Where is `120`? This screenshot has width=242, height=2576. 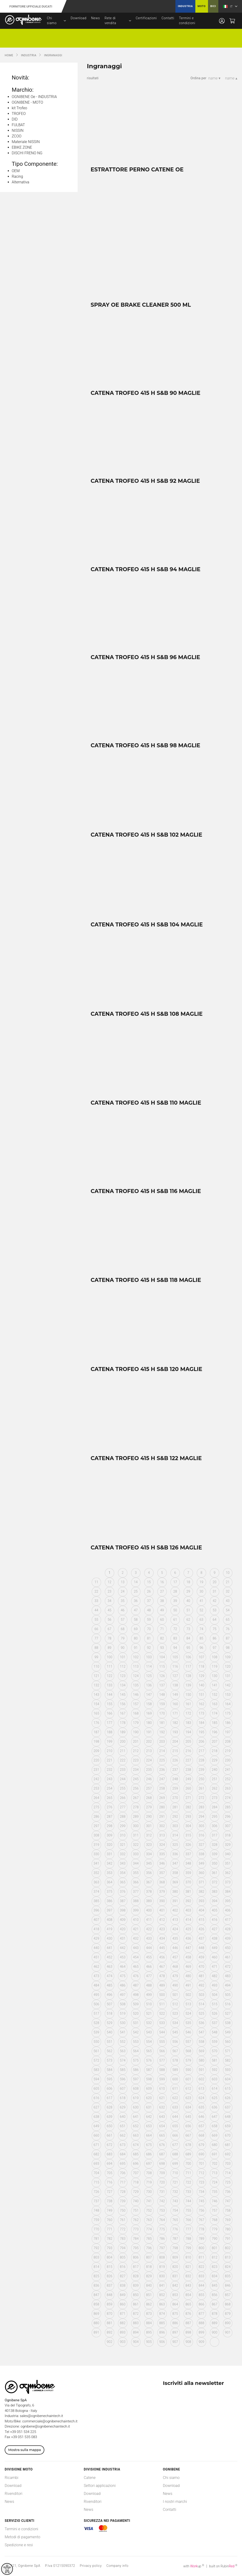
120 is located at coordinates (228, 1666).